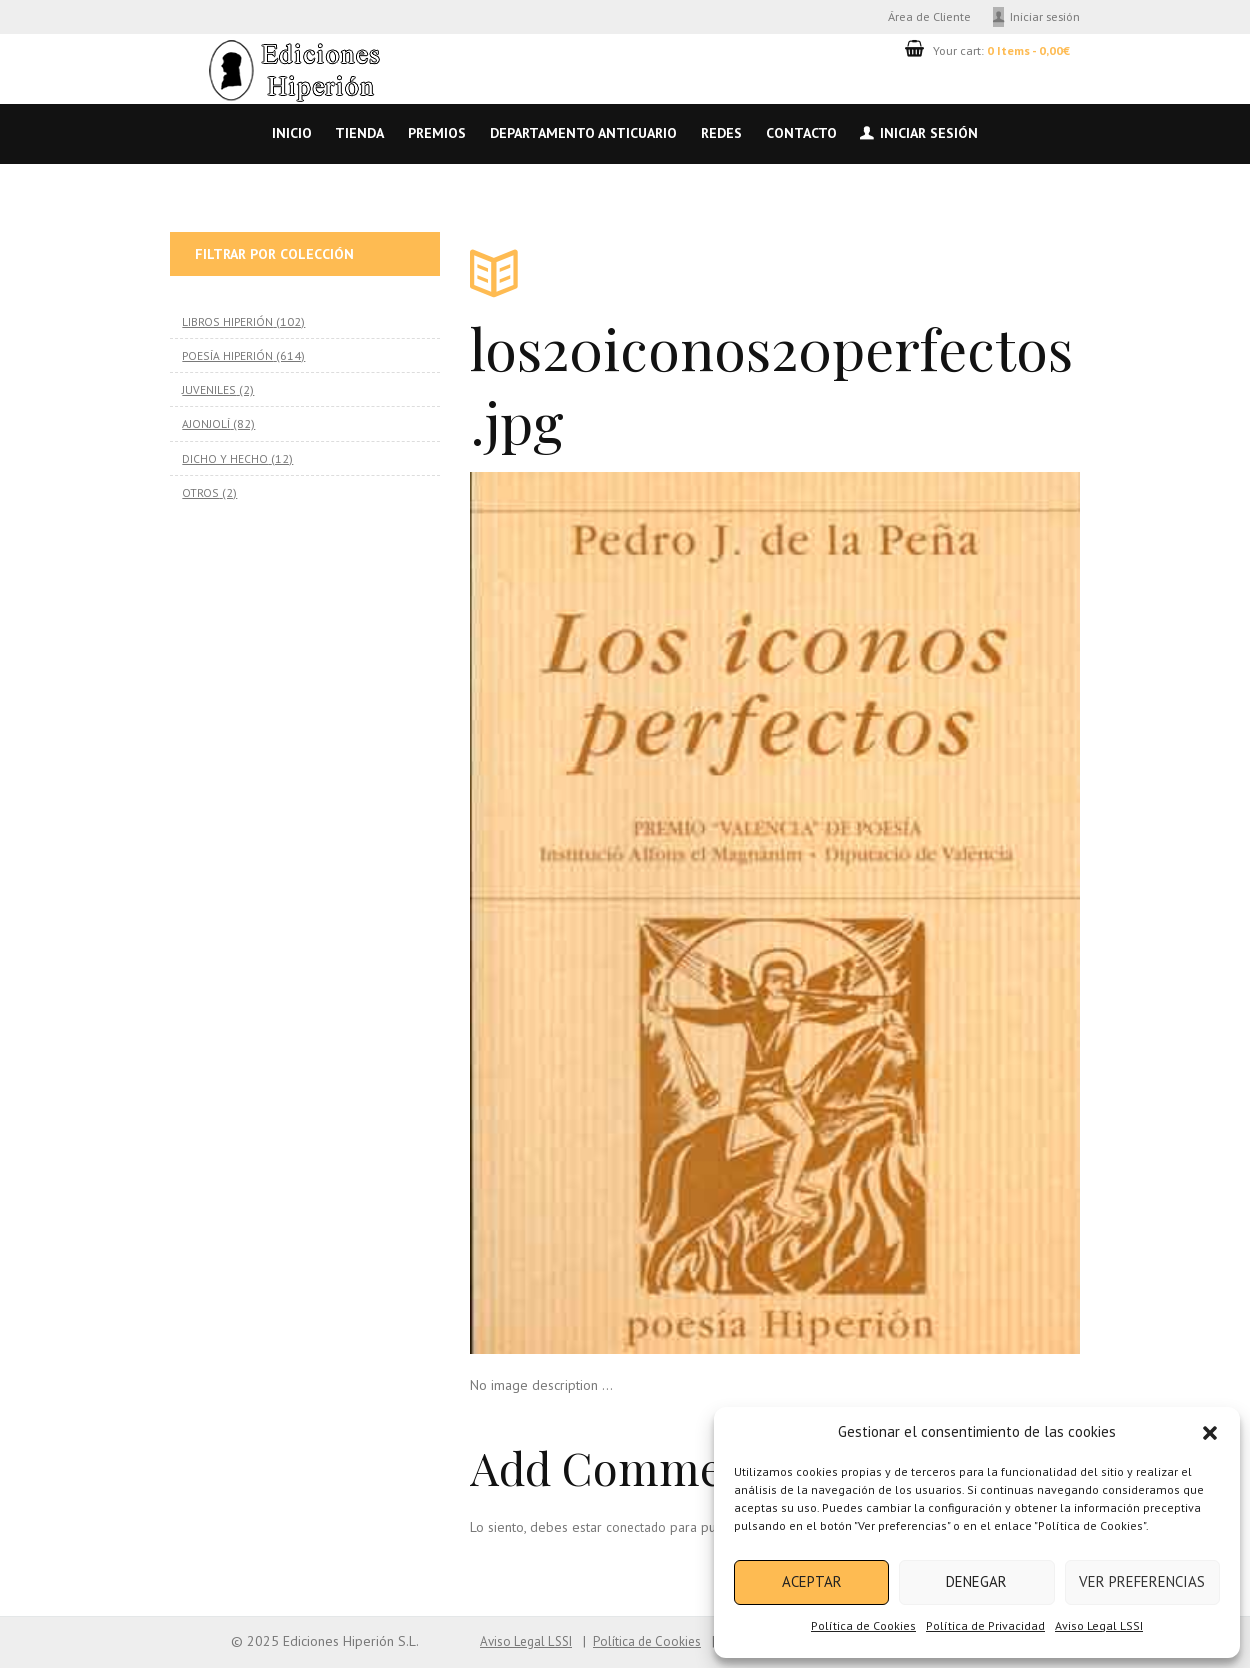 The height and width of the screenshot is (1668, 1250). I want to click on Tienda, so click(359, 133).